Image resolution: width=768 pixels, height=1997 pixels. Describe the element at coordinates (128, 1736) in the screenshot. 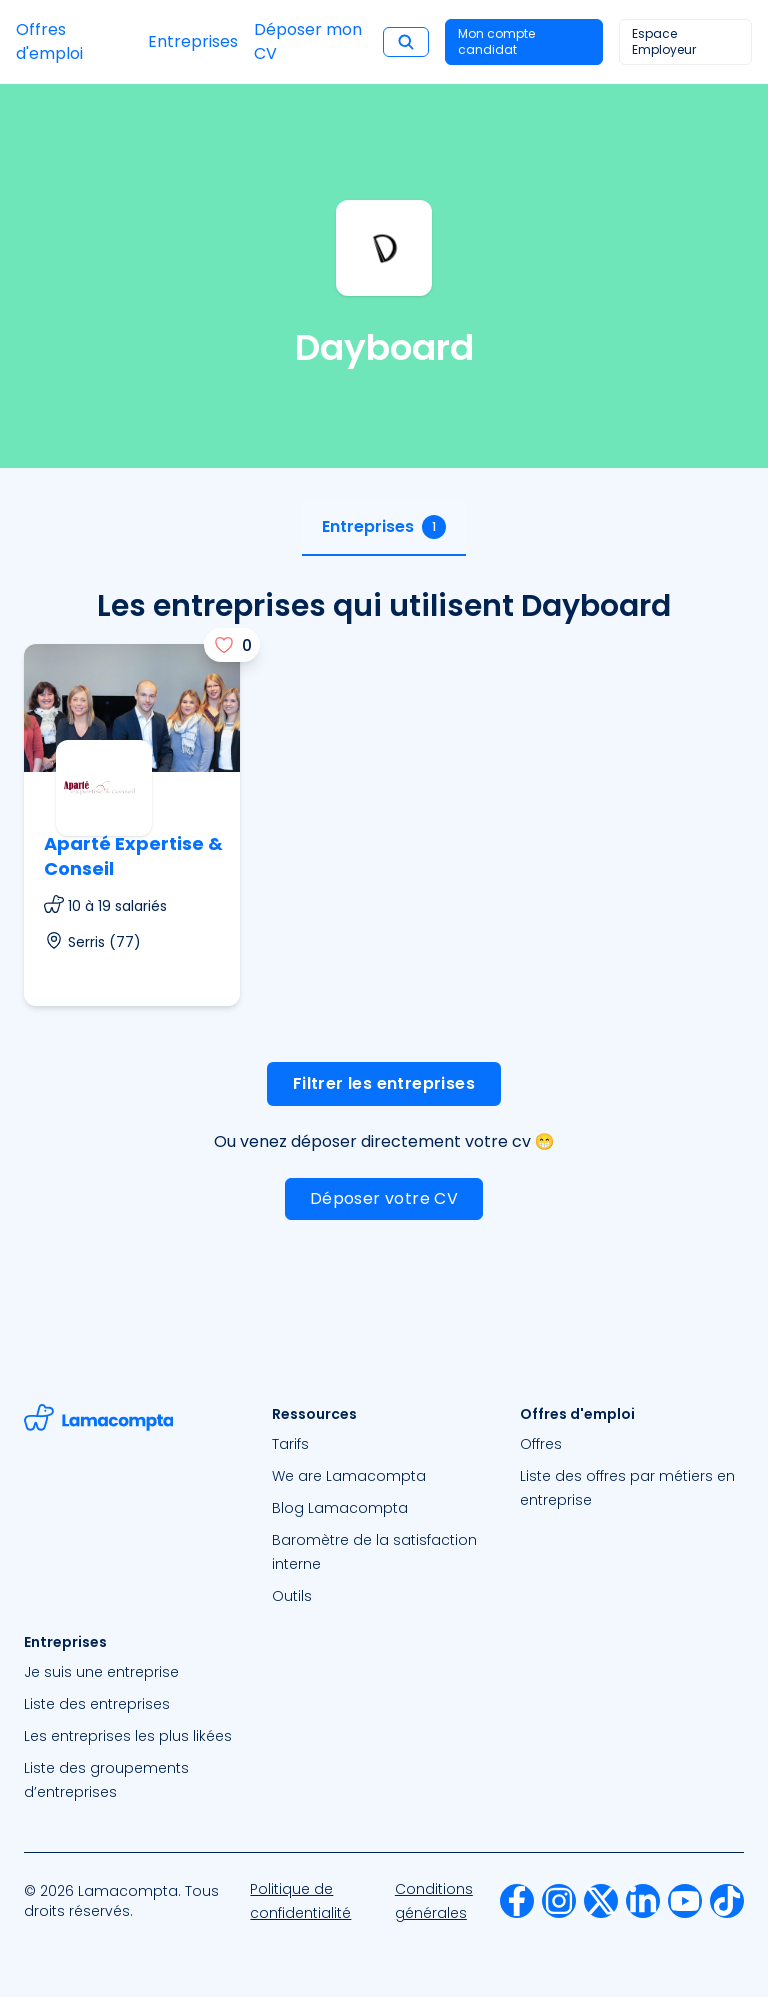

I see `Les entreprises les plus likées` at that location.